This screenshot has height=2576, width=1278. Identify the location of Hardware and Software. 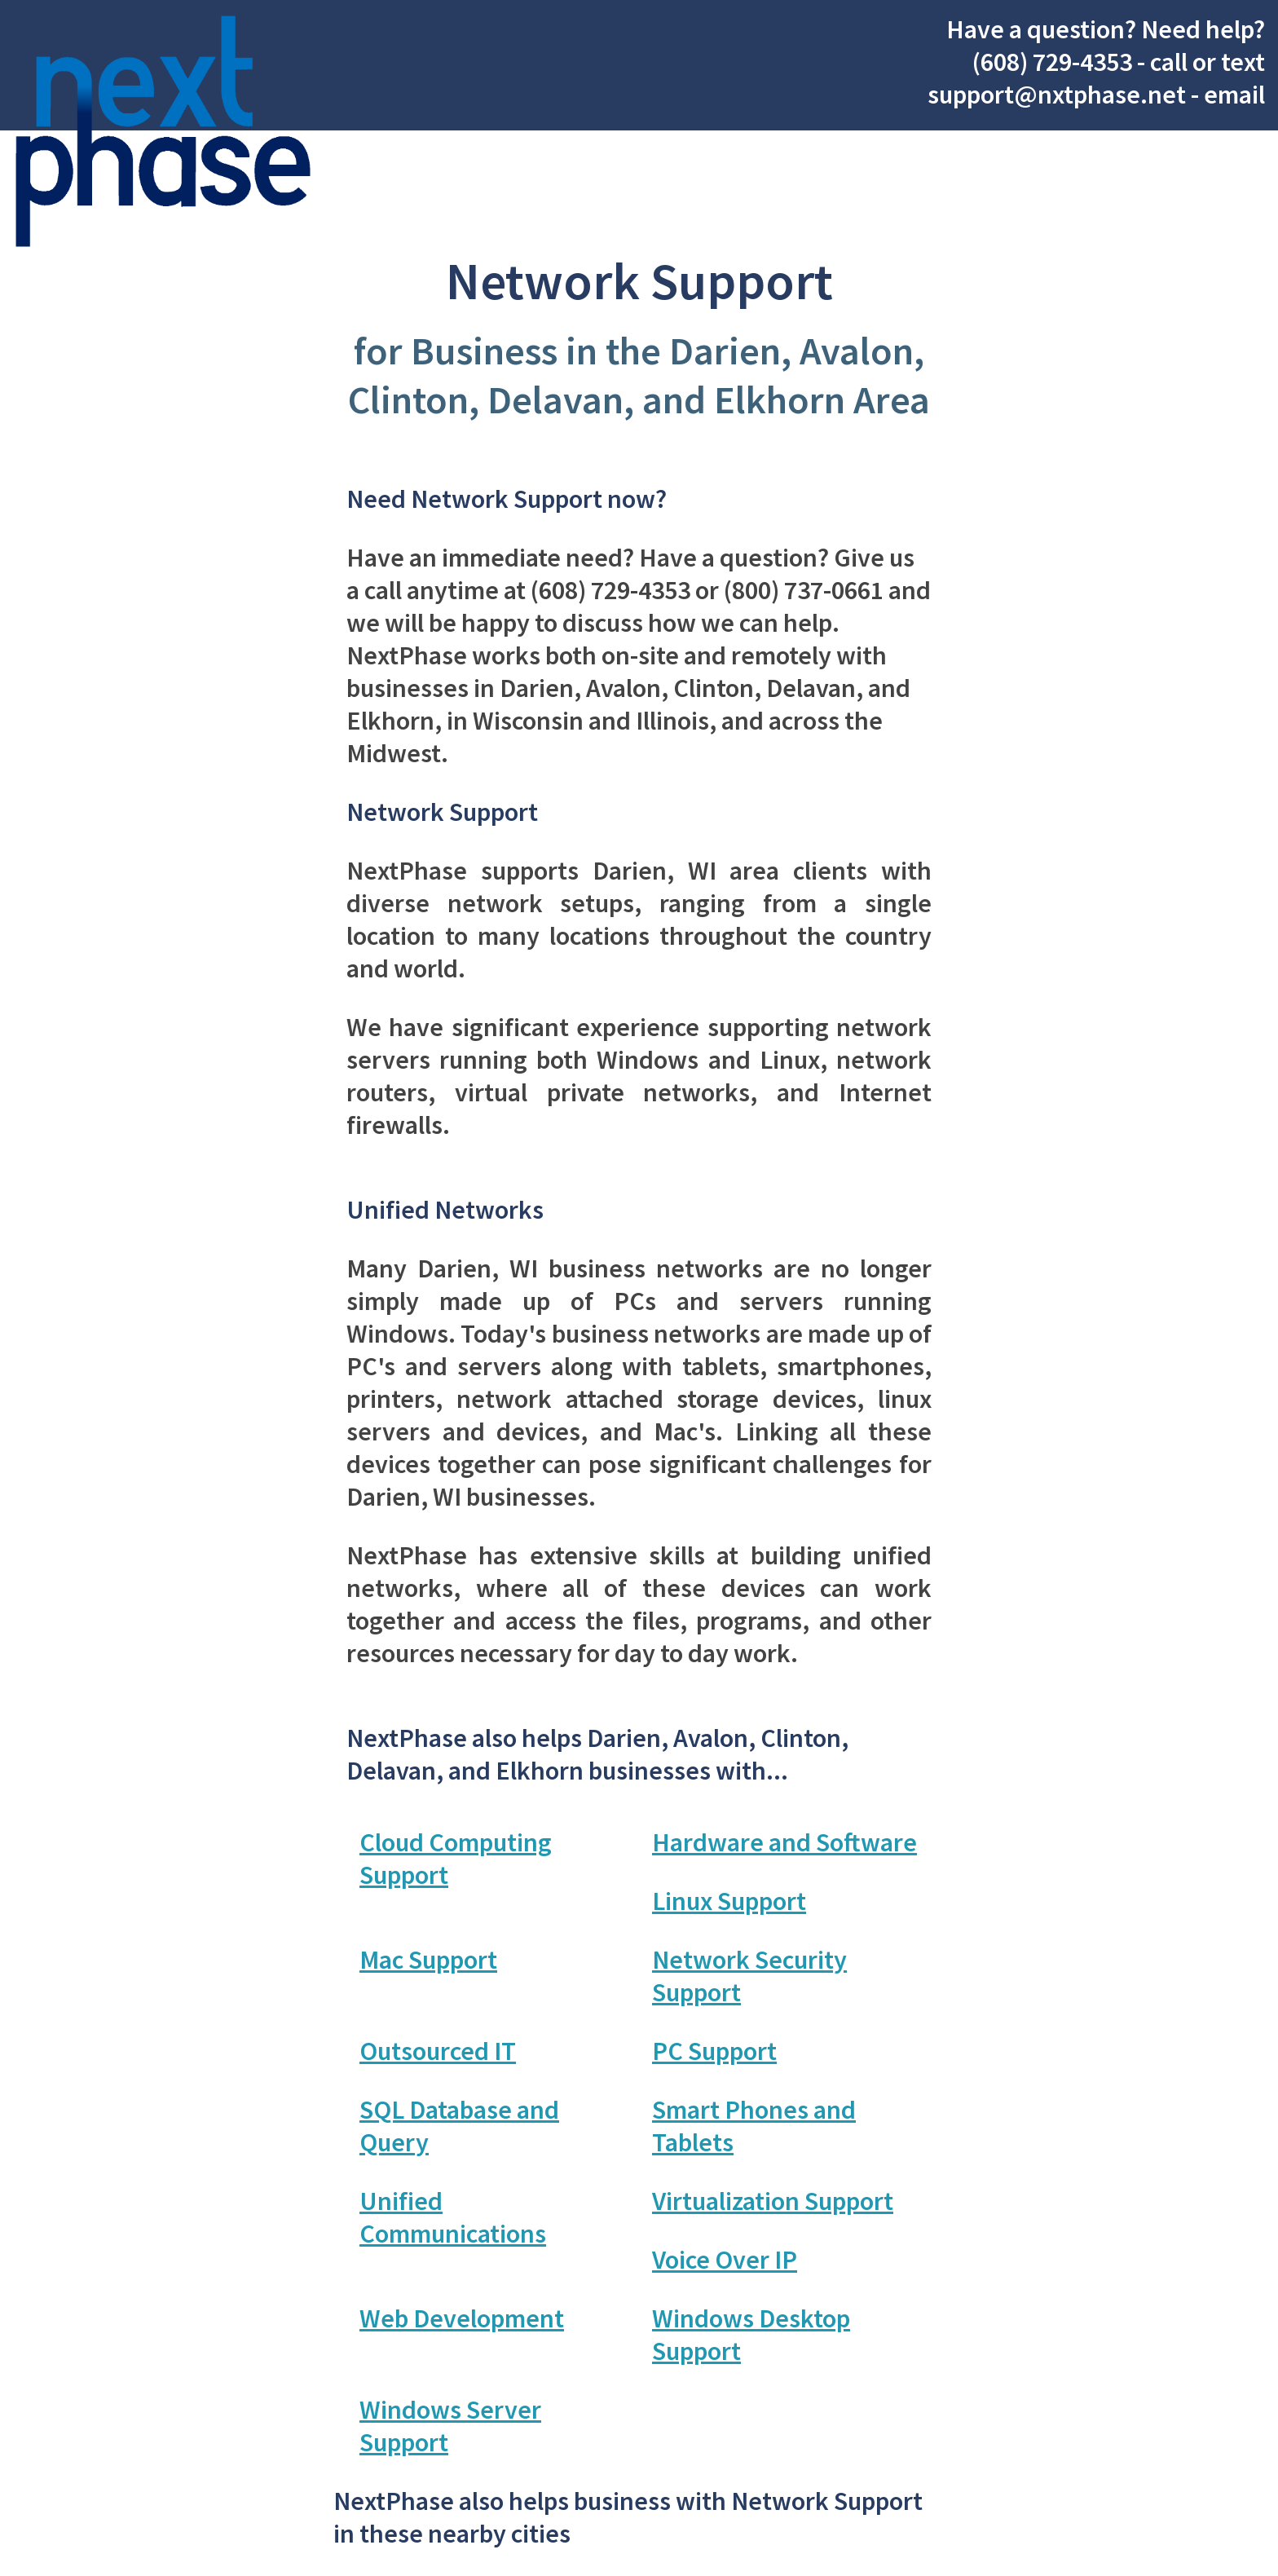
(784, 1842).